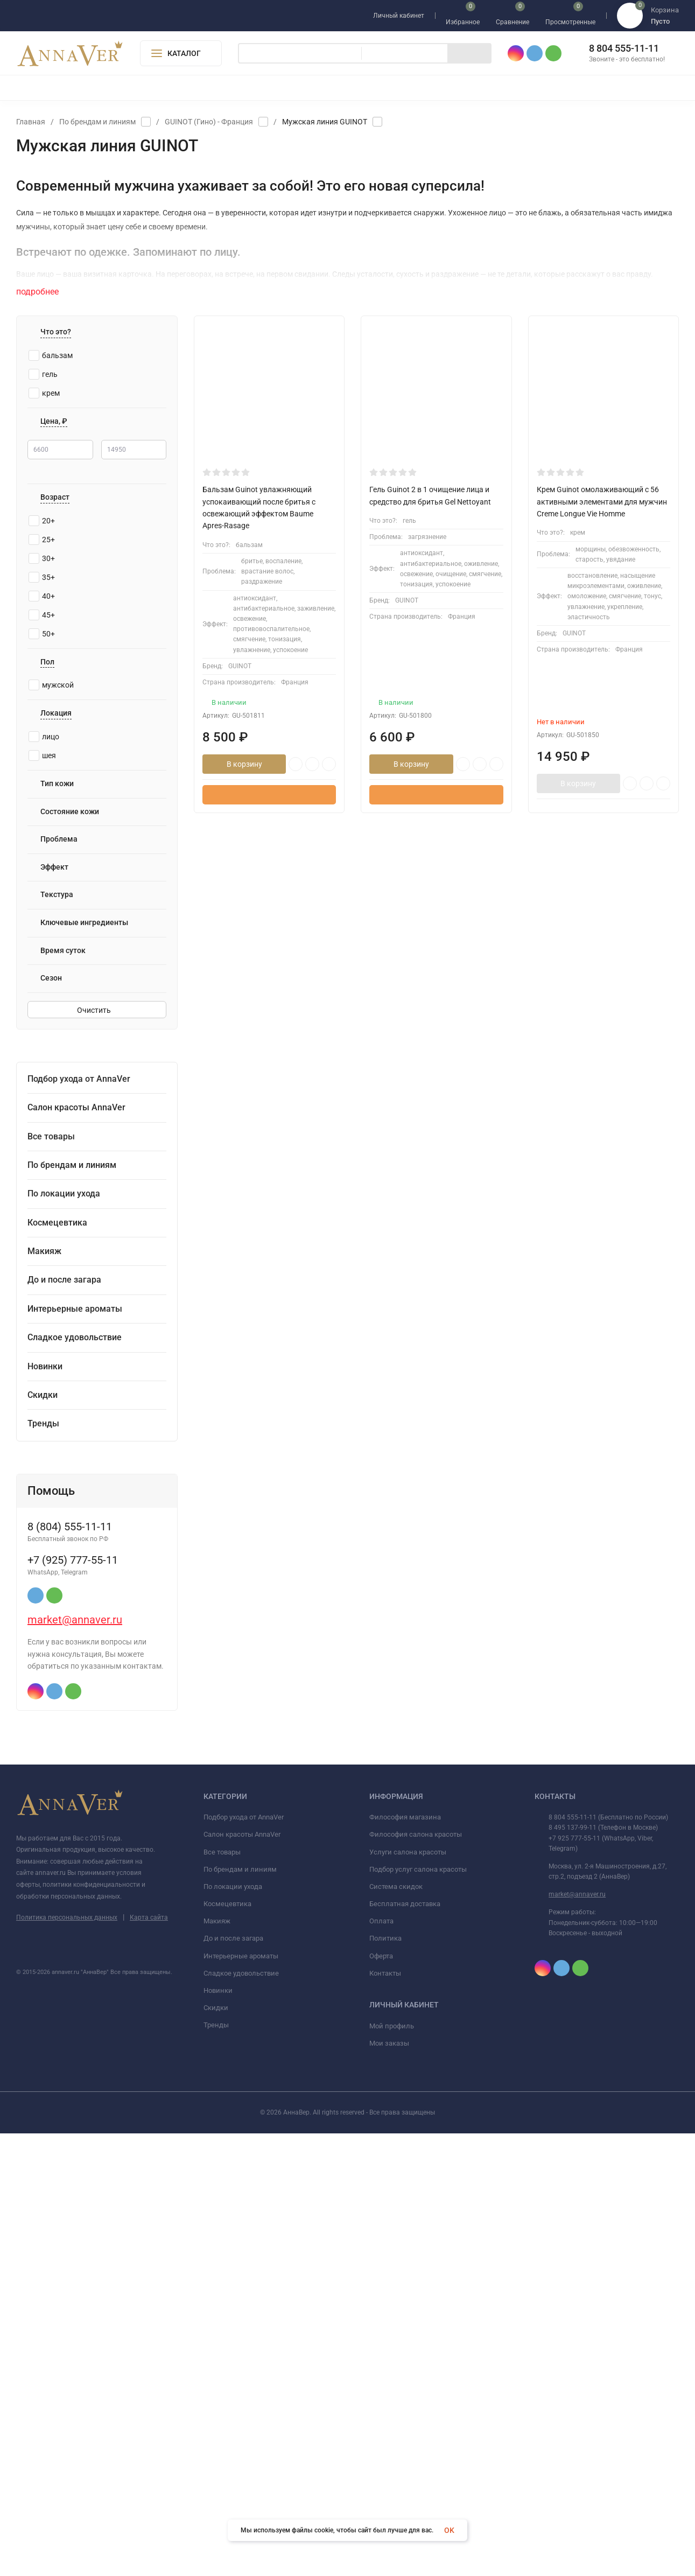 Image resolution: width=695 pixels, height=2576 pixels. Describe the element at coordinates (42, 757) in the screenshot. I see `шея` at that location.